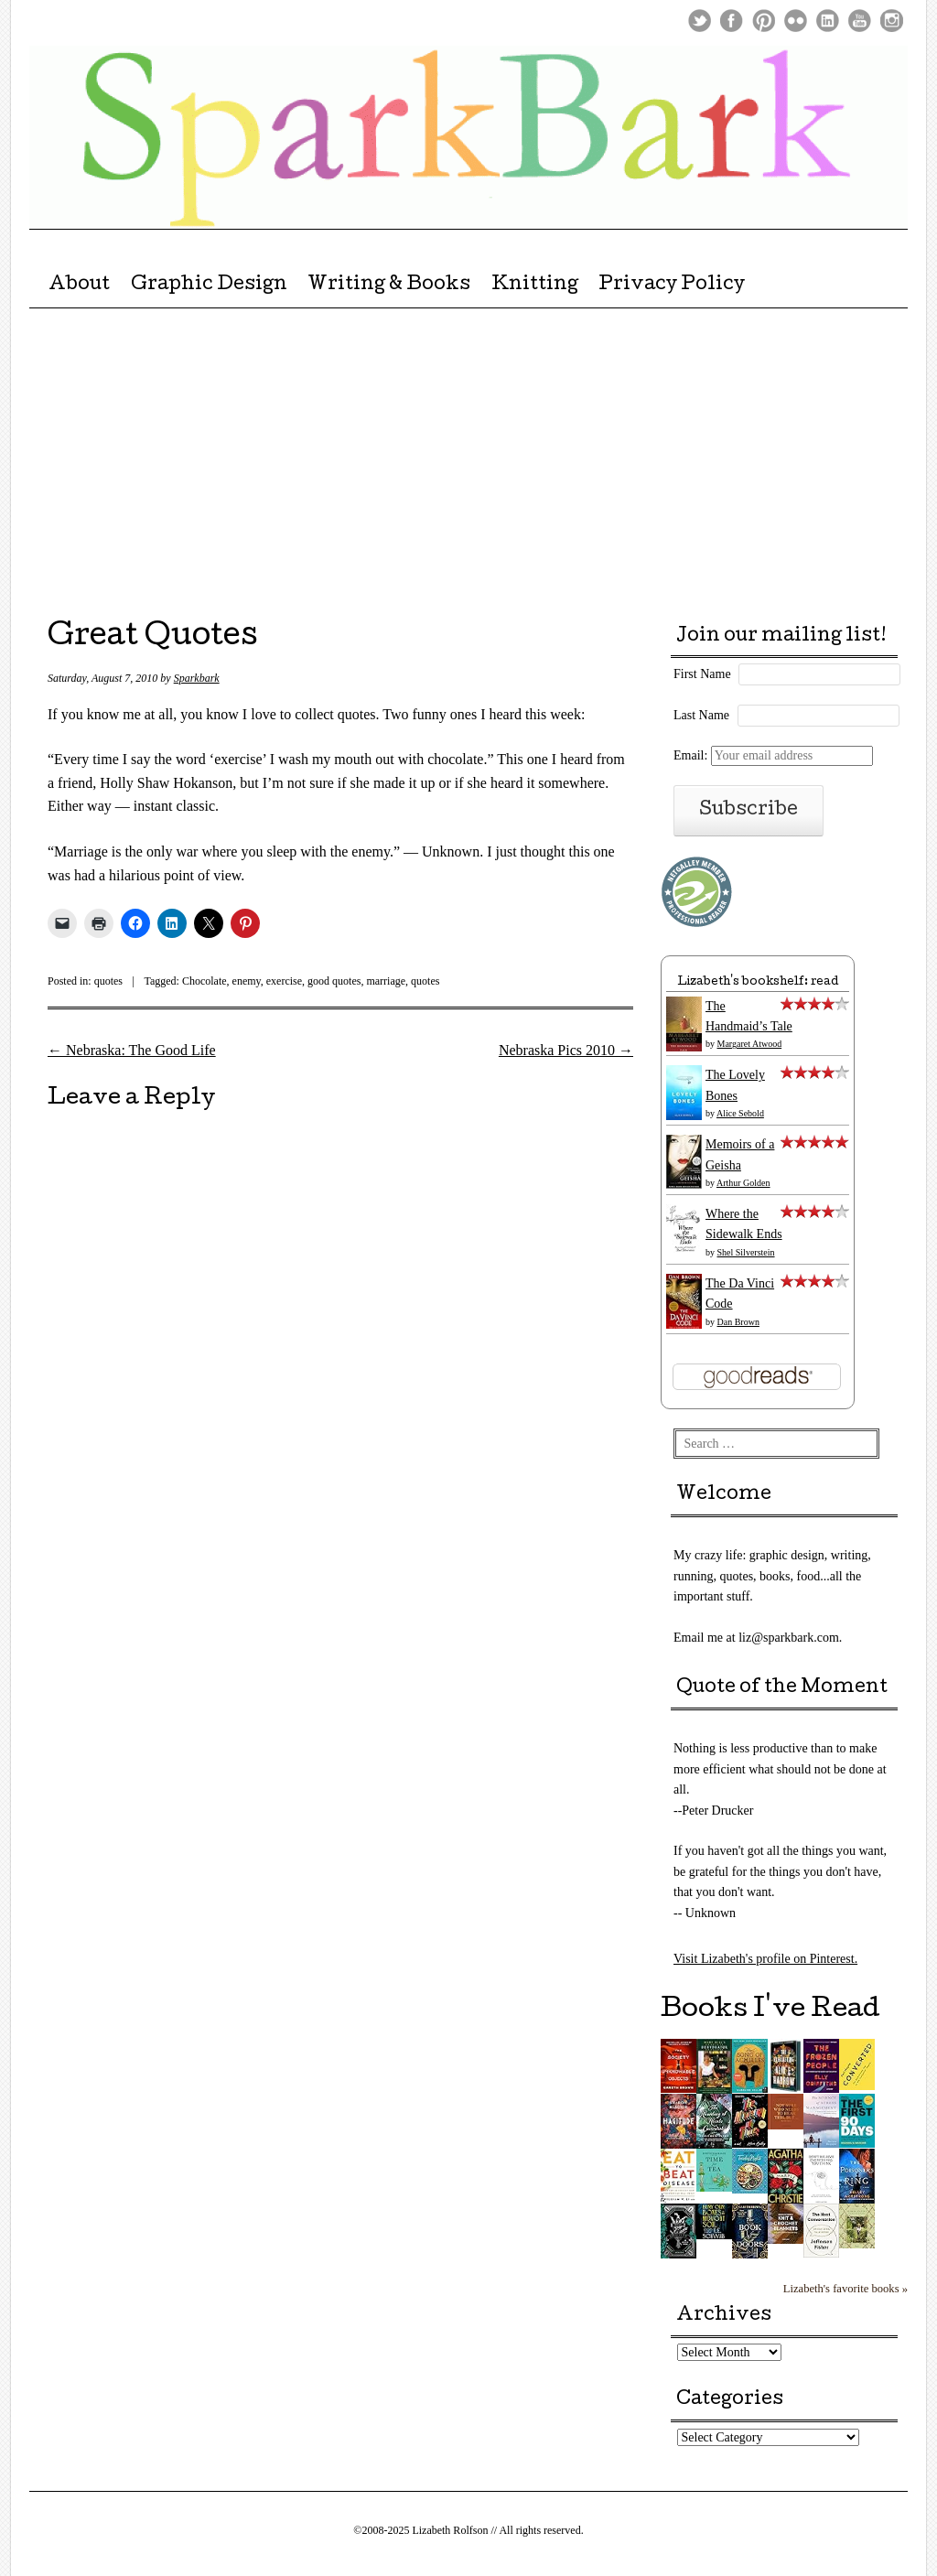 The height and width of the screenshot is (2576, 937). What do you see at coordinates (740, 1113) in the screenshot?
I see `Alice Sebold` at bounding box center [740, 1113].